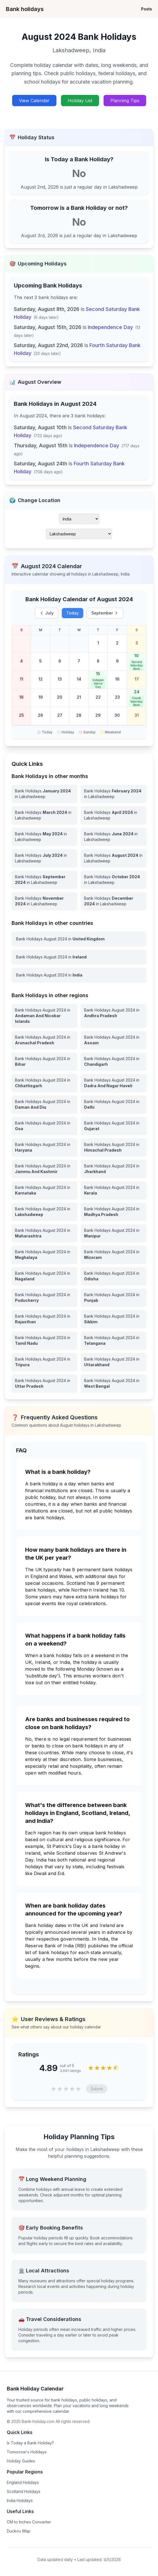 The width and height of the screenshot is (158, 2576). I want to click on [View Bank Holidays in Jammu And Kashmir for august 2024], so click(44, 1169).